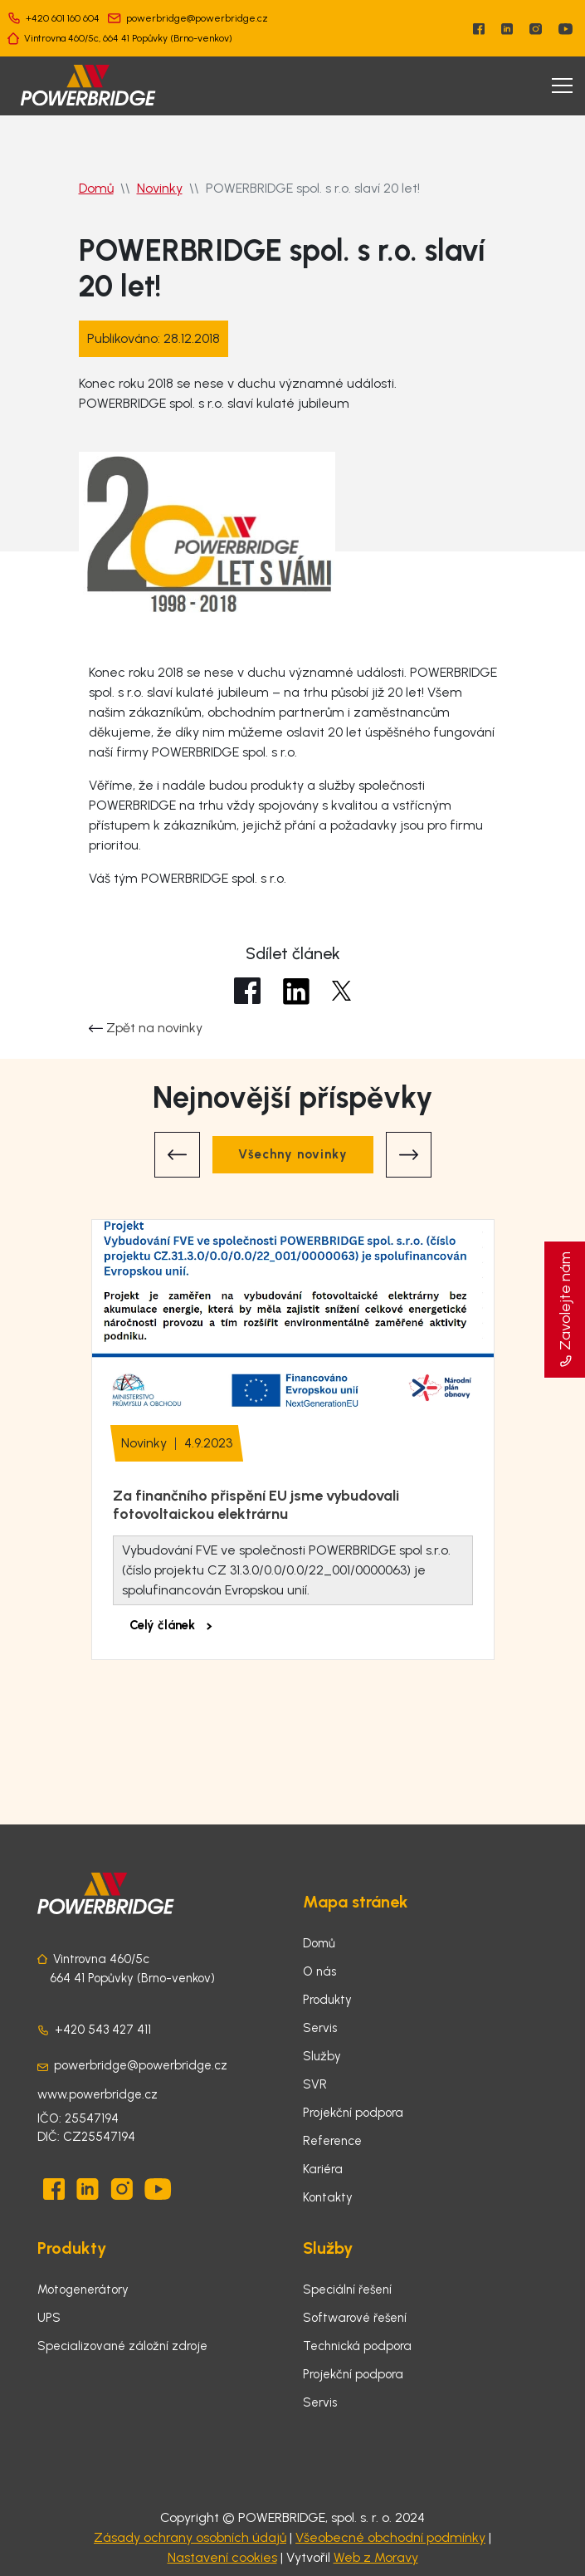  What do you see at coordinates (390, 2537) in the screenshot?
I see `Všeobecné obchodní podmínky` at bounding box center [390, 2537].